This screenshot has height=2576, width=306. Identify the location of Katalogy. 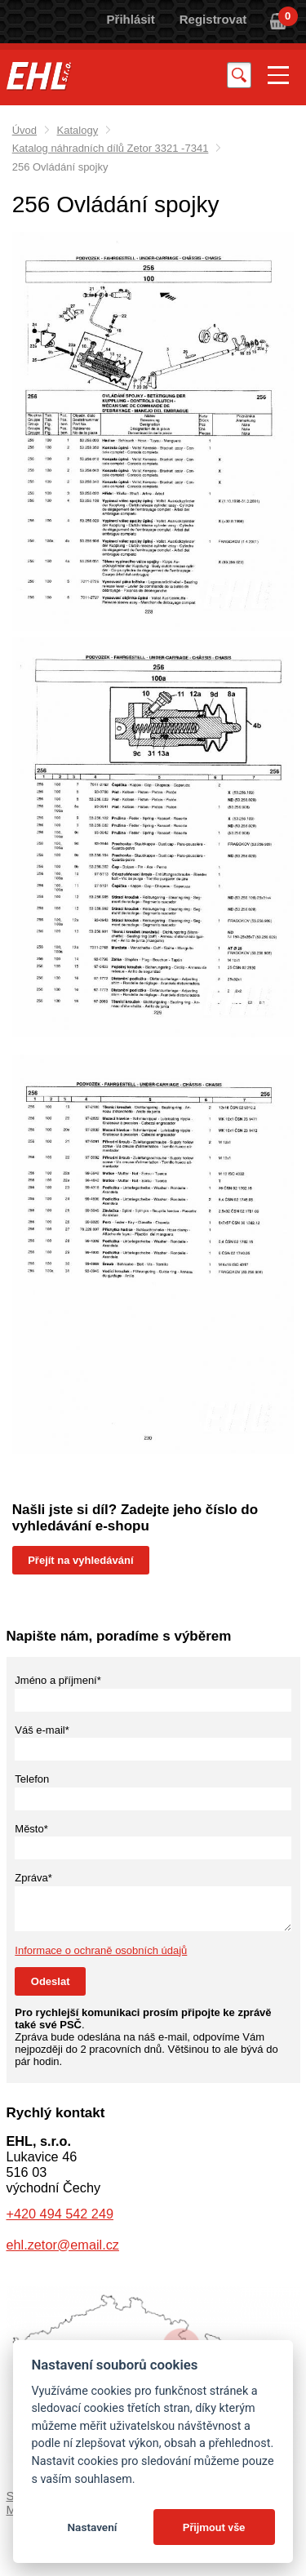
(78, 130).